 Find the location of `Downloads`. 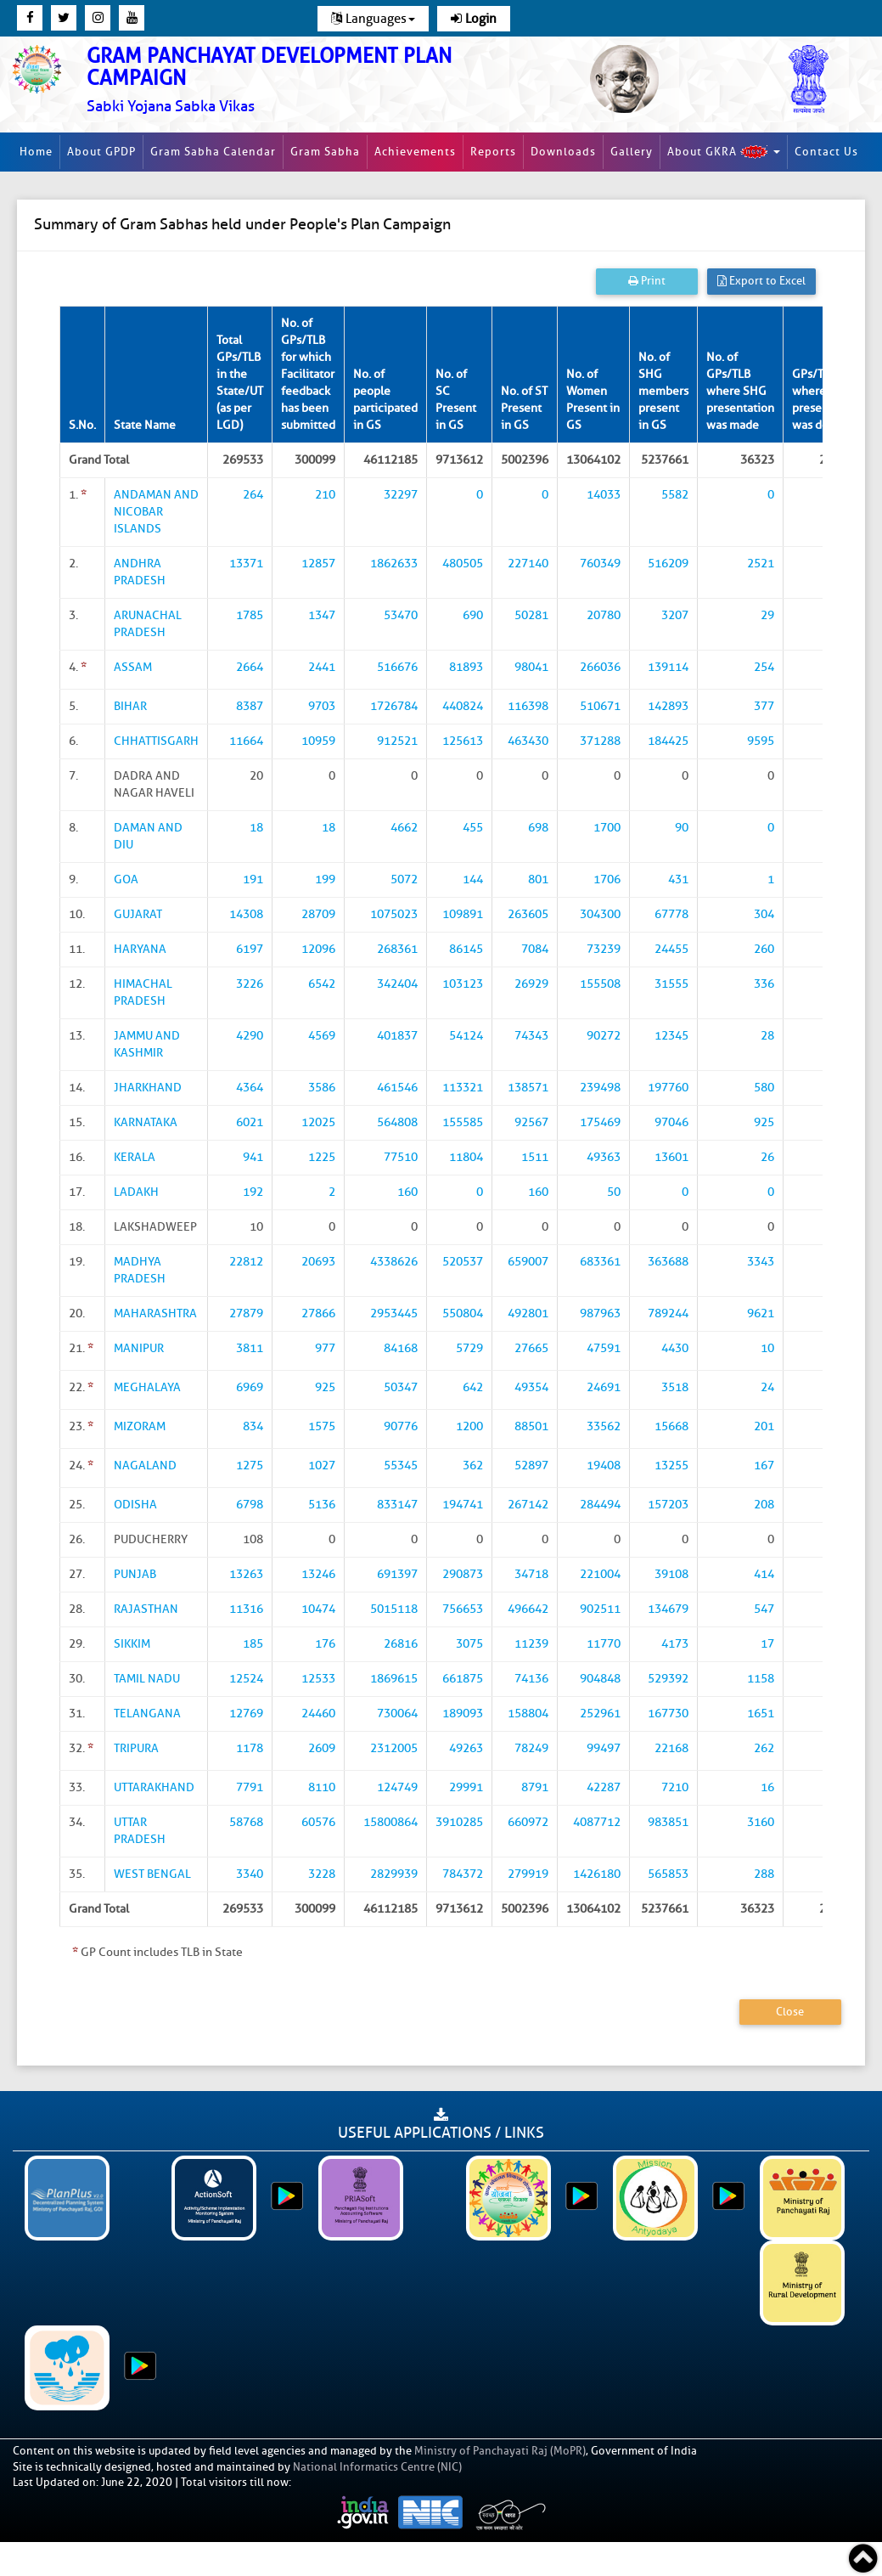

Downloads is located at coordinates (563, 151).